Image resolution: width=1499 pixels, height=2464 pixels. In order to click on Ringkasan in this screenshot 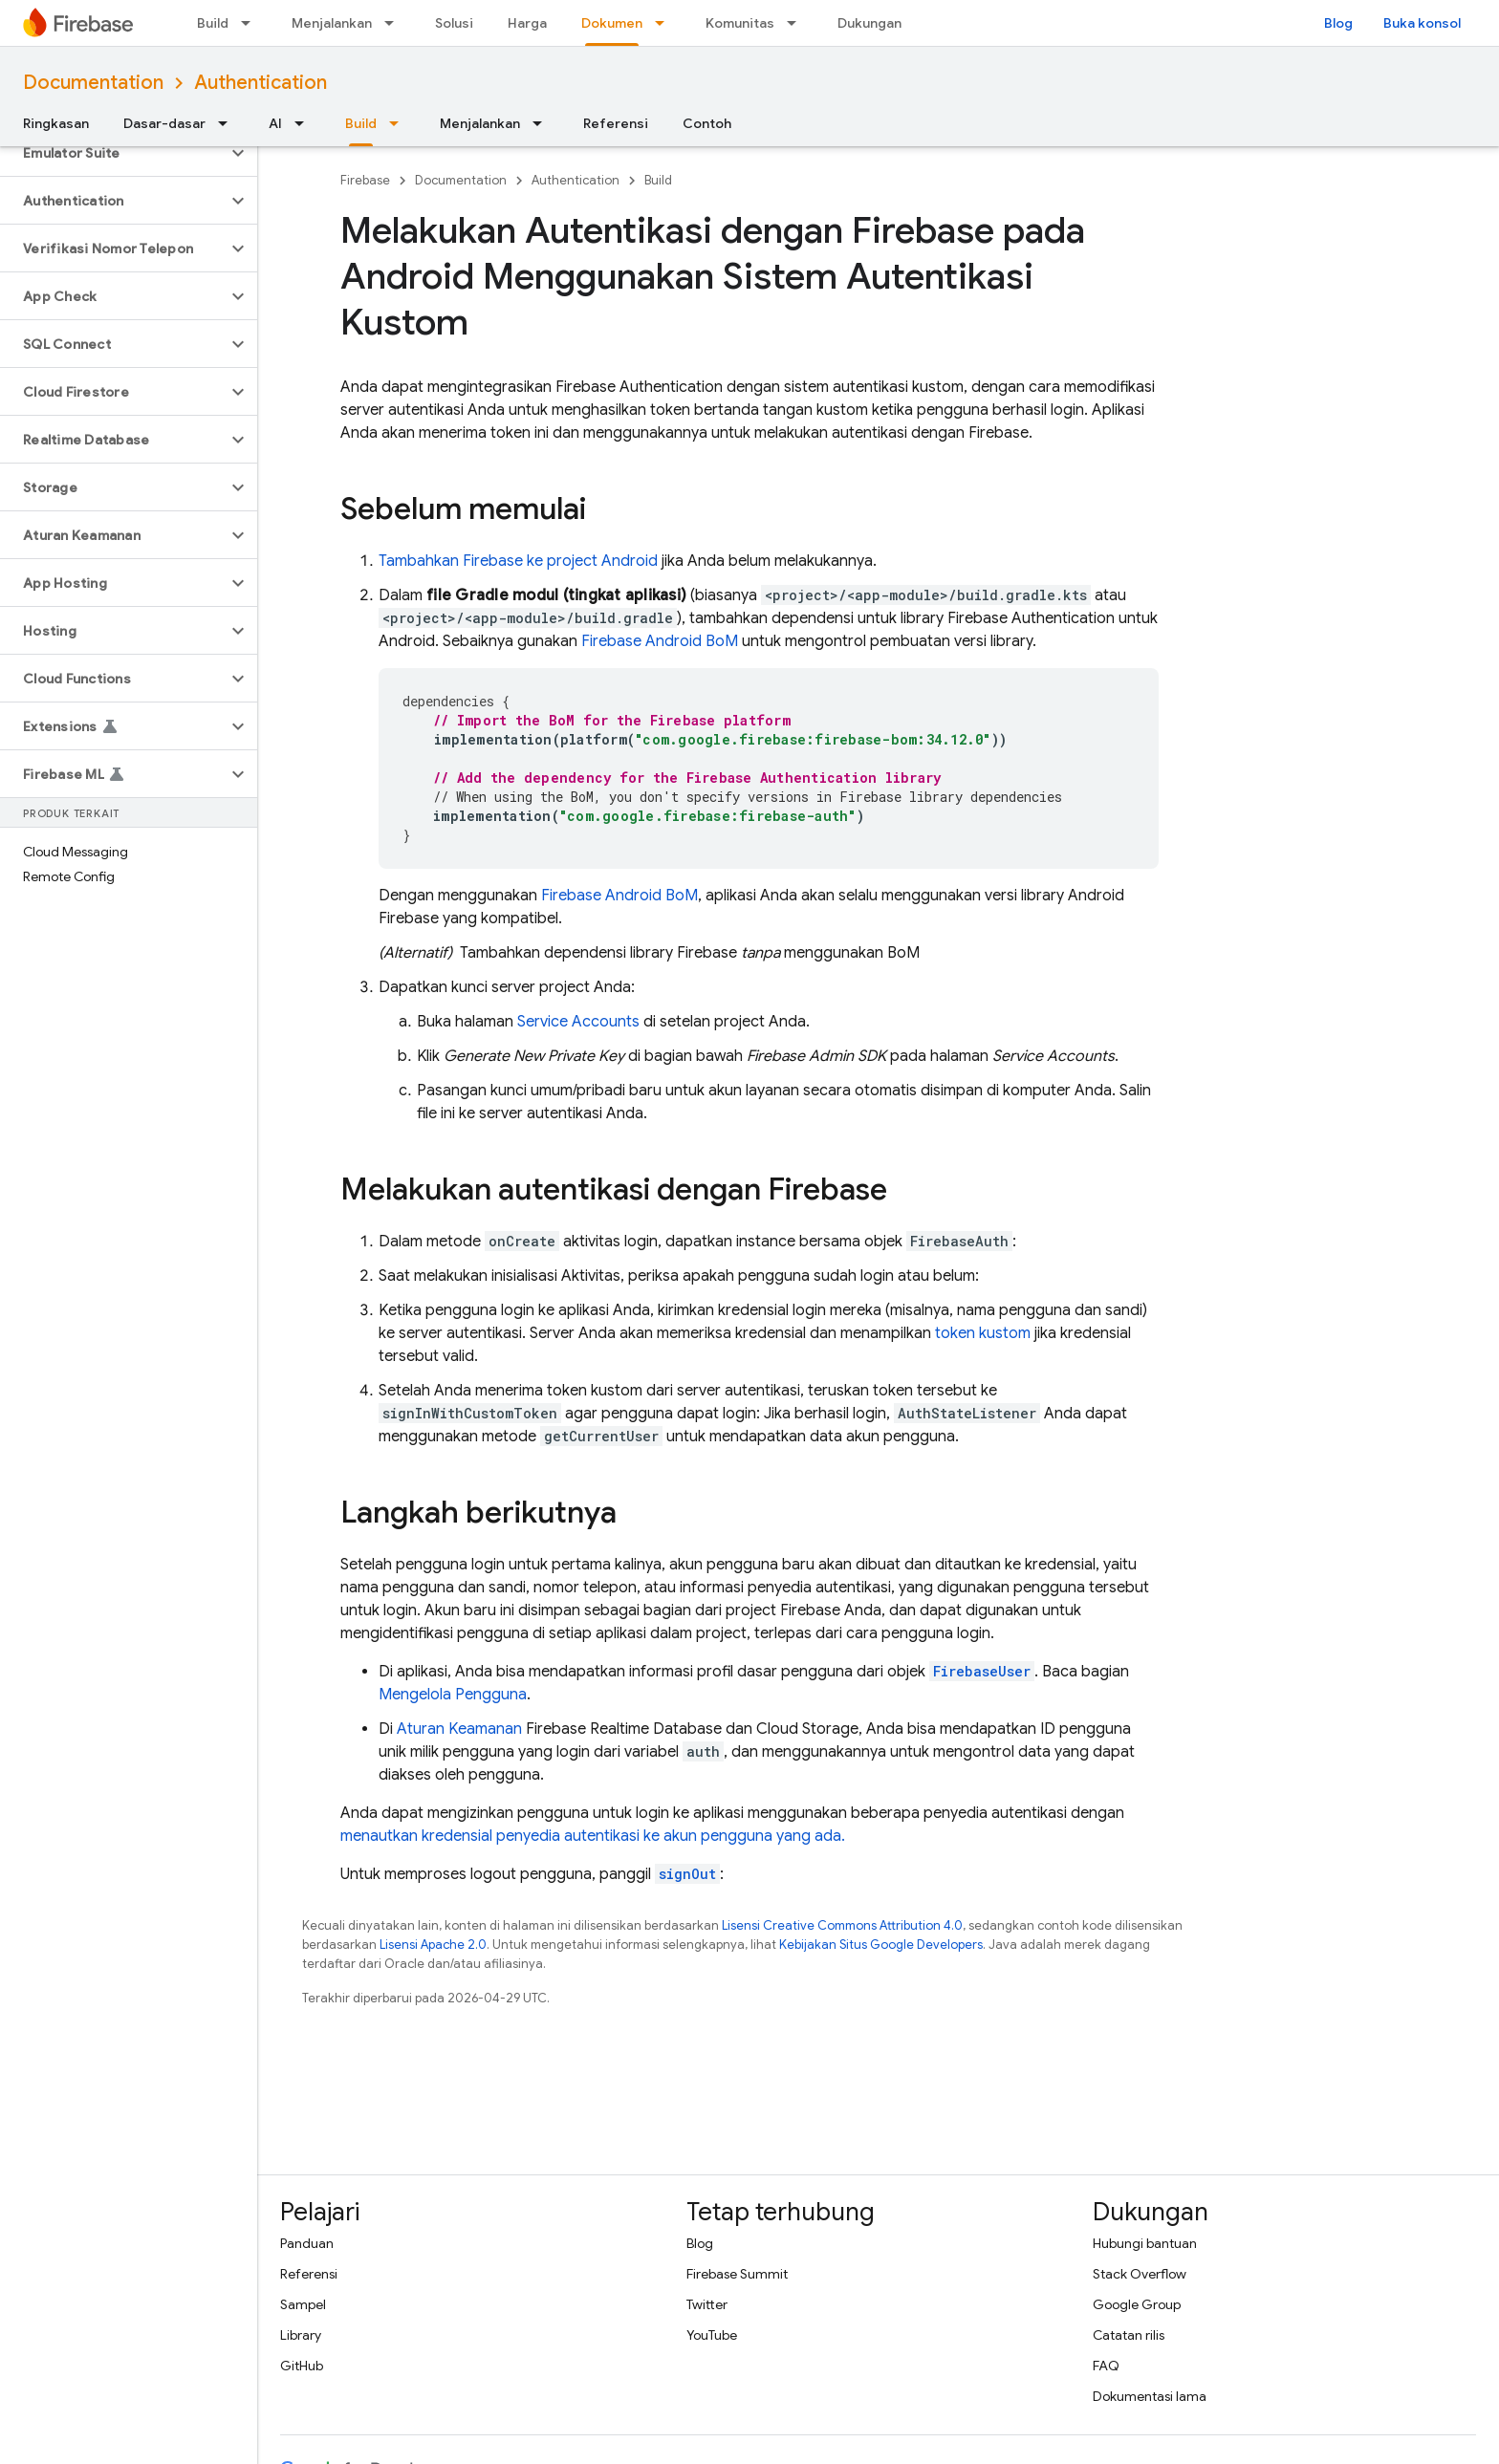, I will do `click(56, 123)`.